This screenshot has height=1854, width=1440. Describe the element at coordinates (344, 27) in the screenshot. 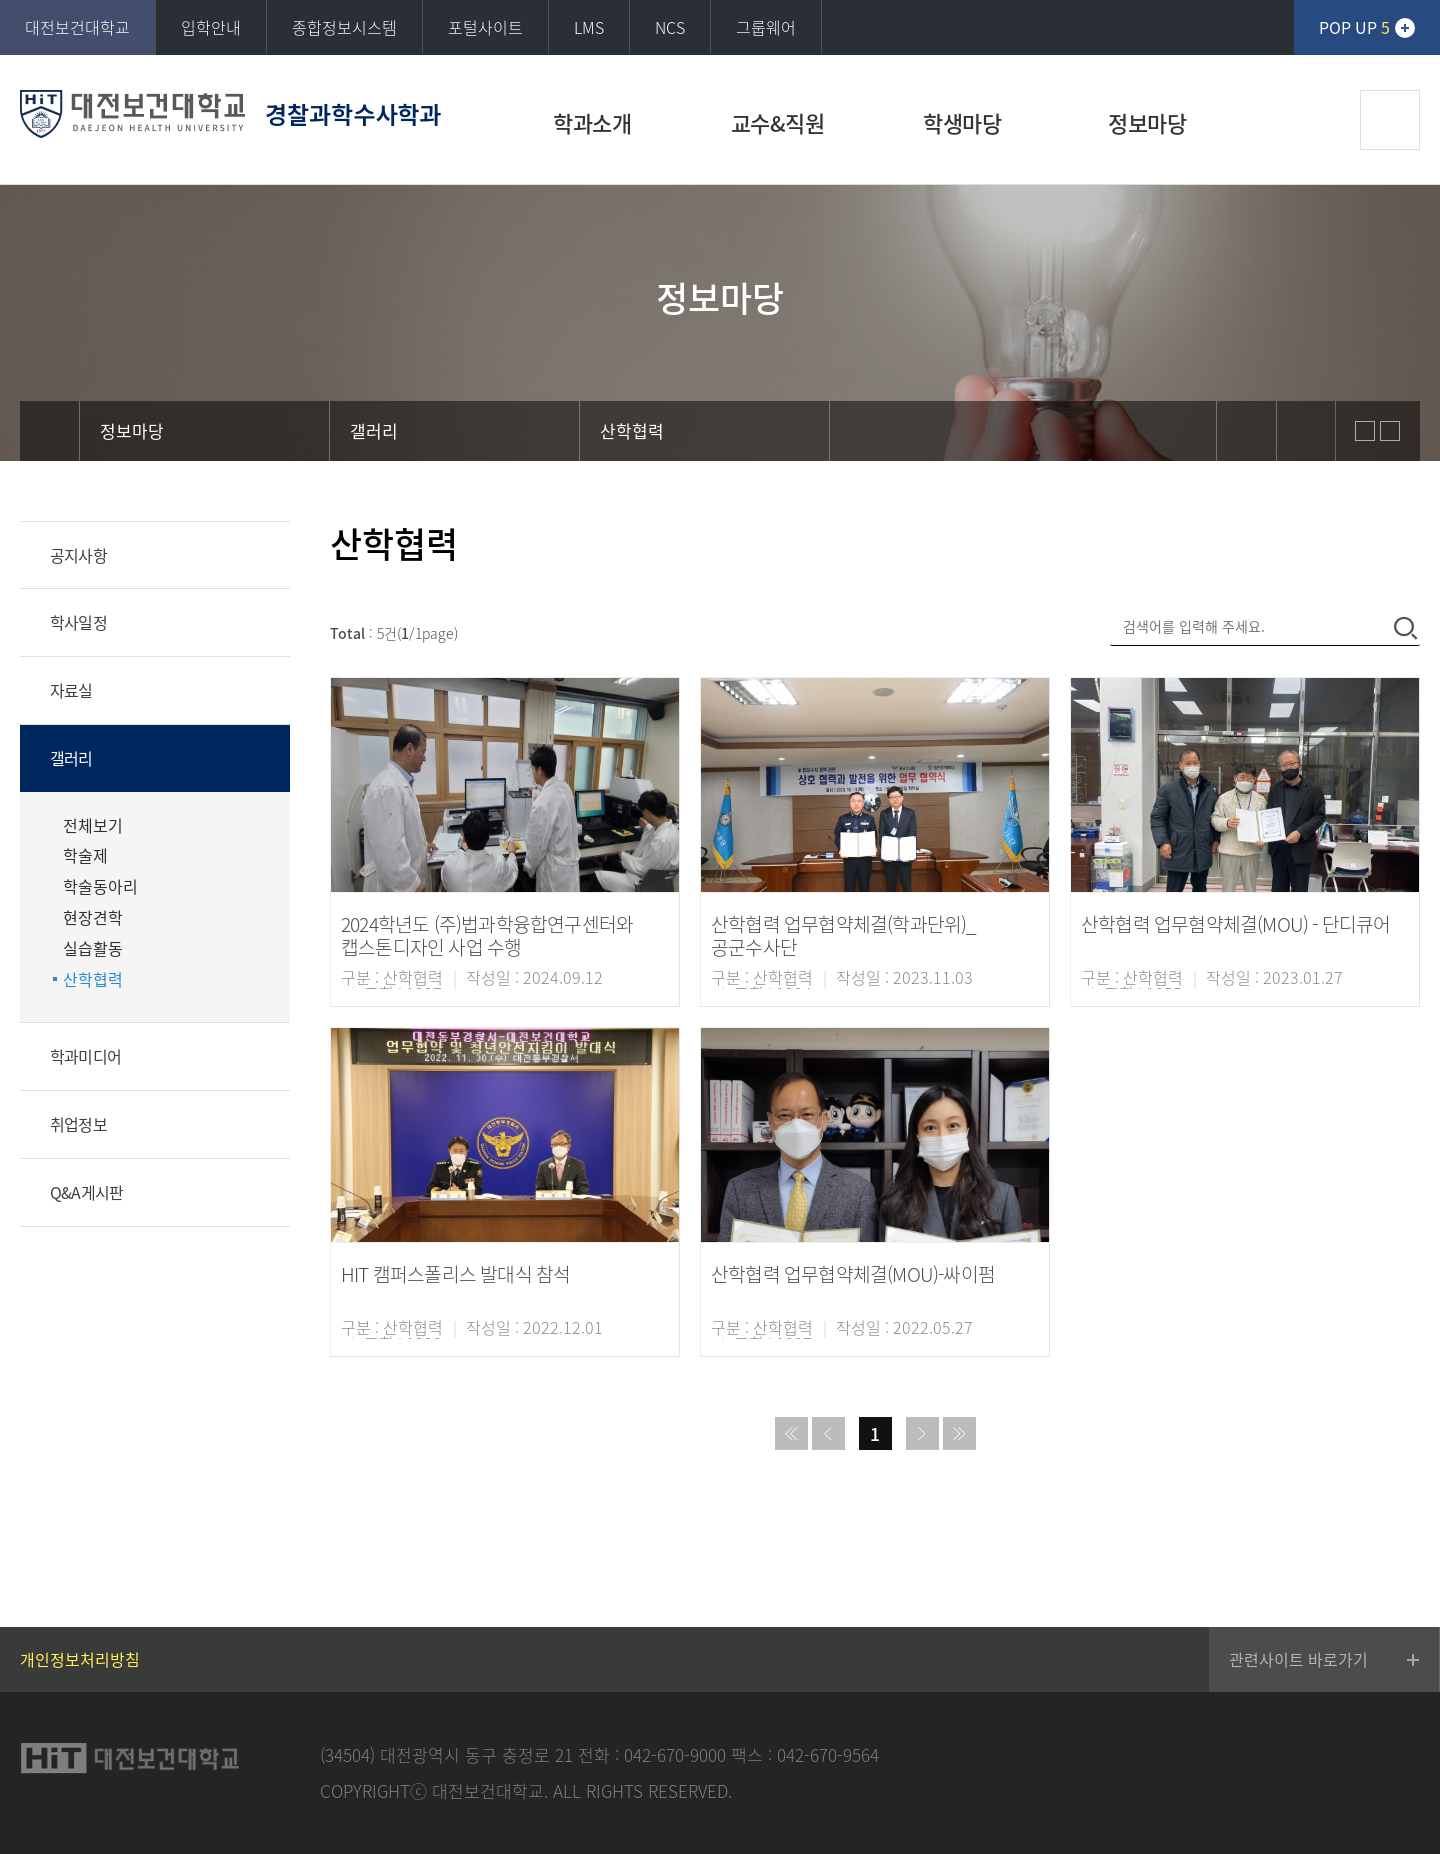

I see `종합정보시스템` at that location.